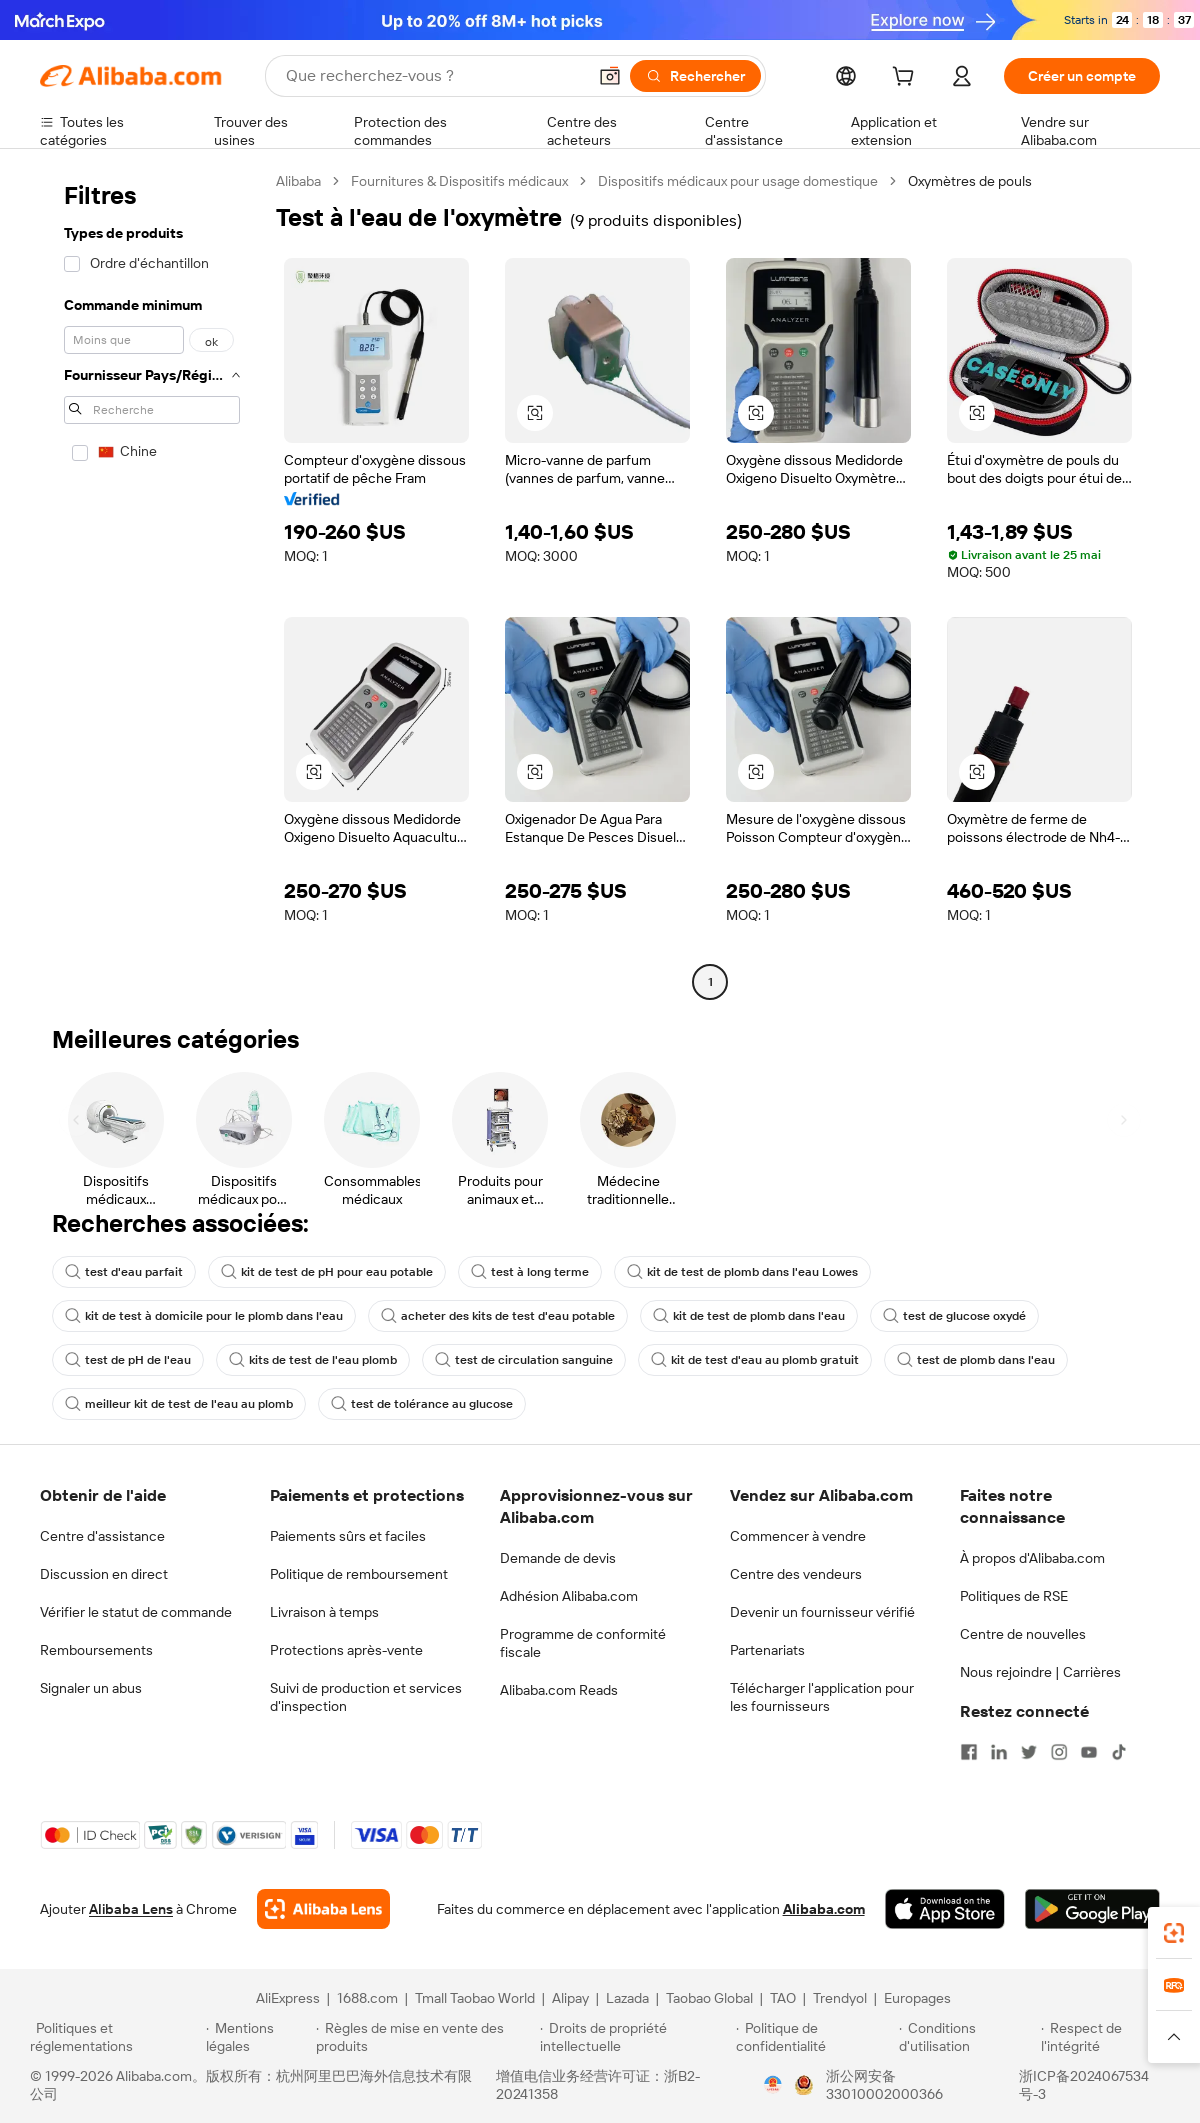 This screenshot has height=2123, width=1200. Describe the element at coordinates (298, 181) in the screenshot. I see `Alibaba` at that location.